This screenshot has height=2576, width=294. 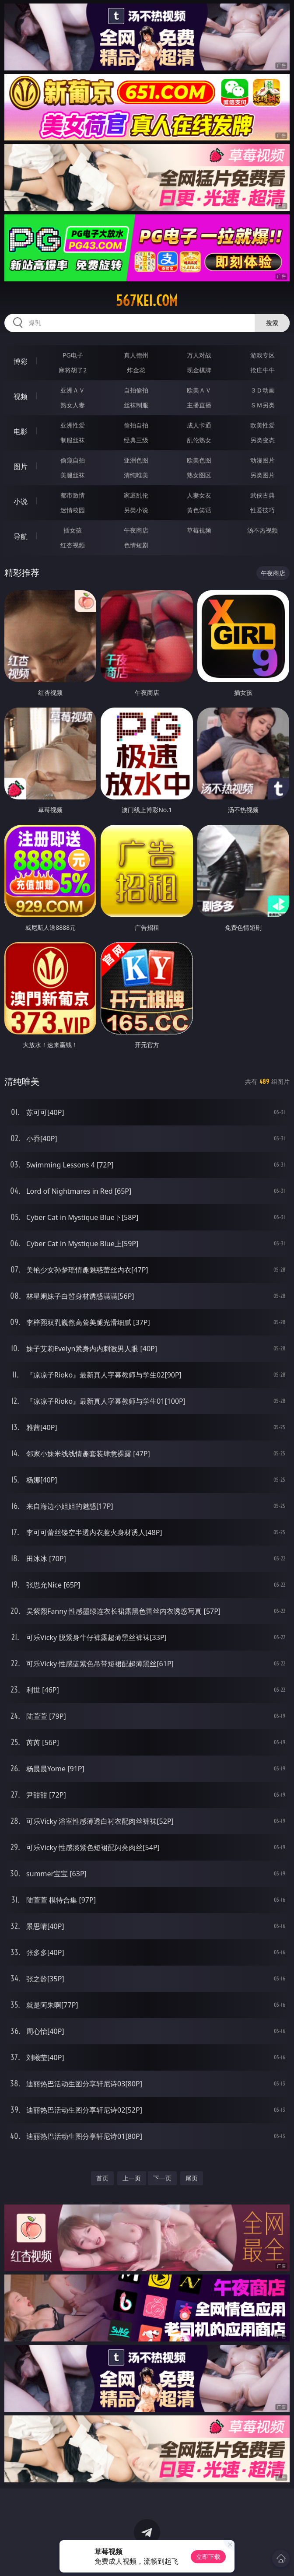 I want to click on 都市激情, so click(x=72, y=495).